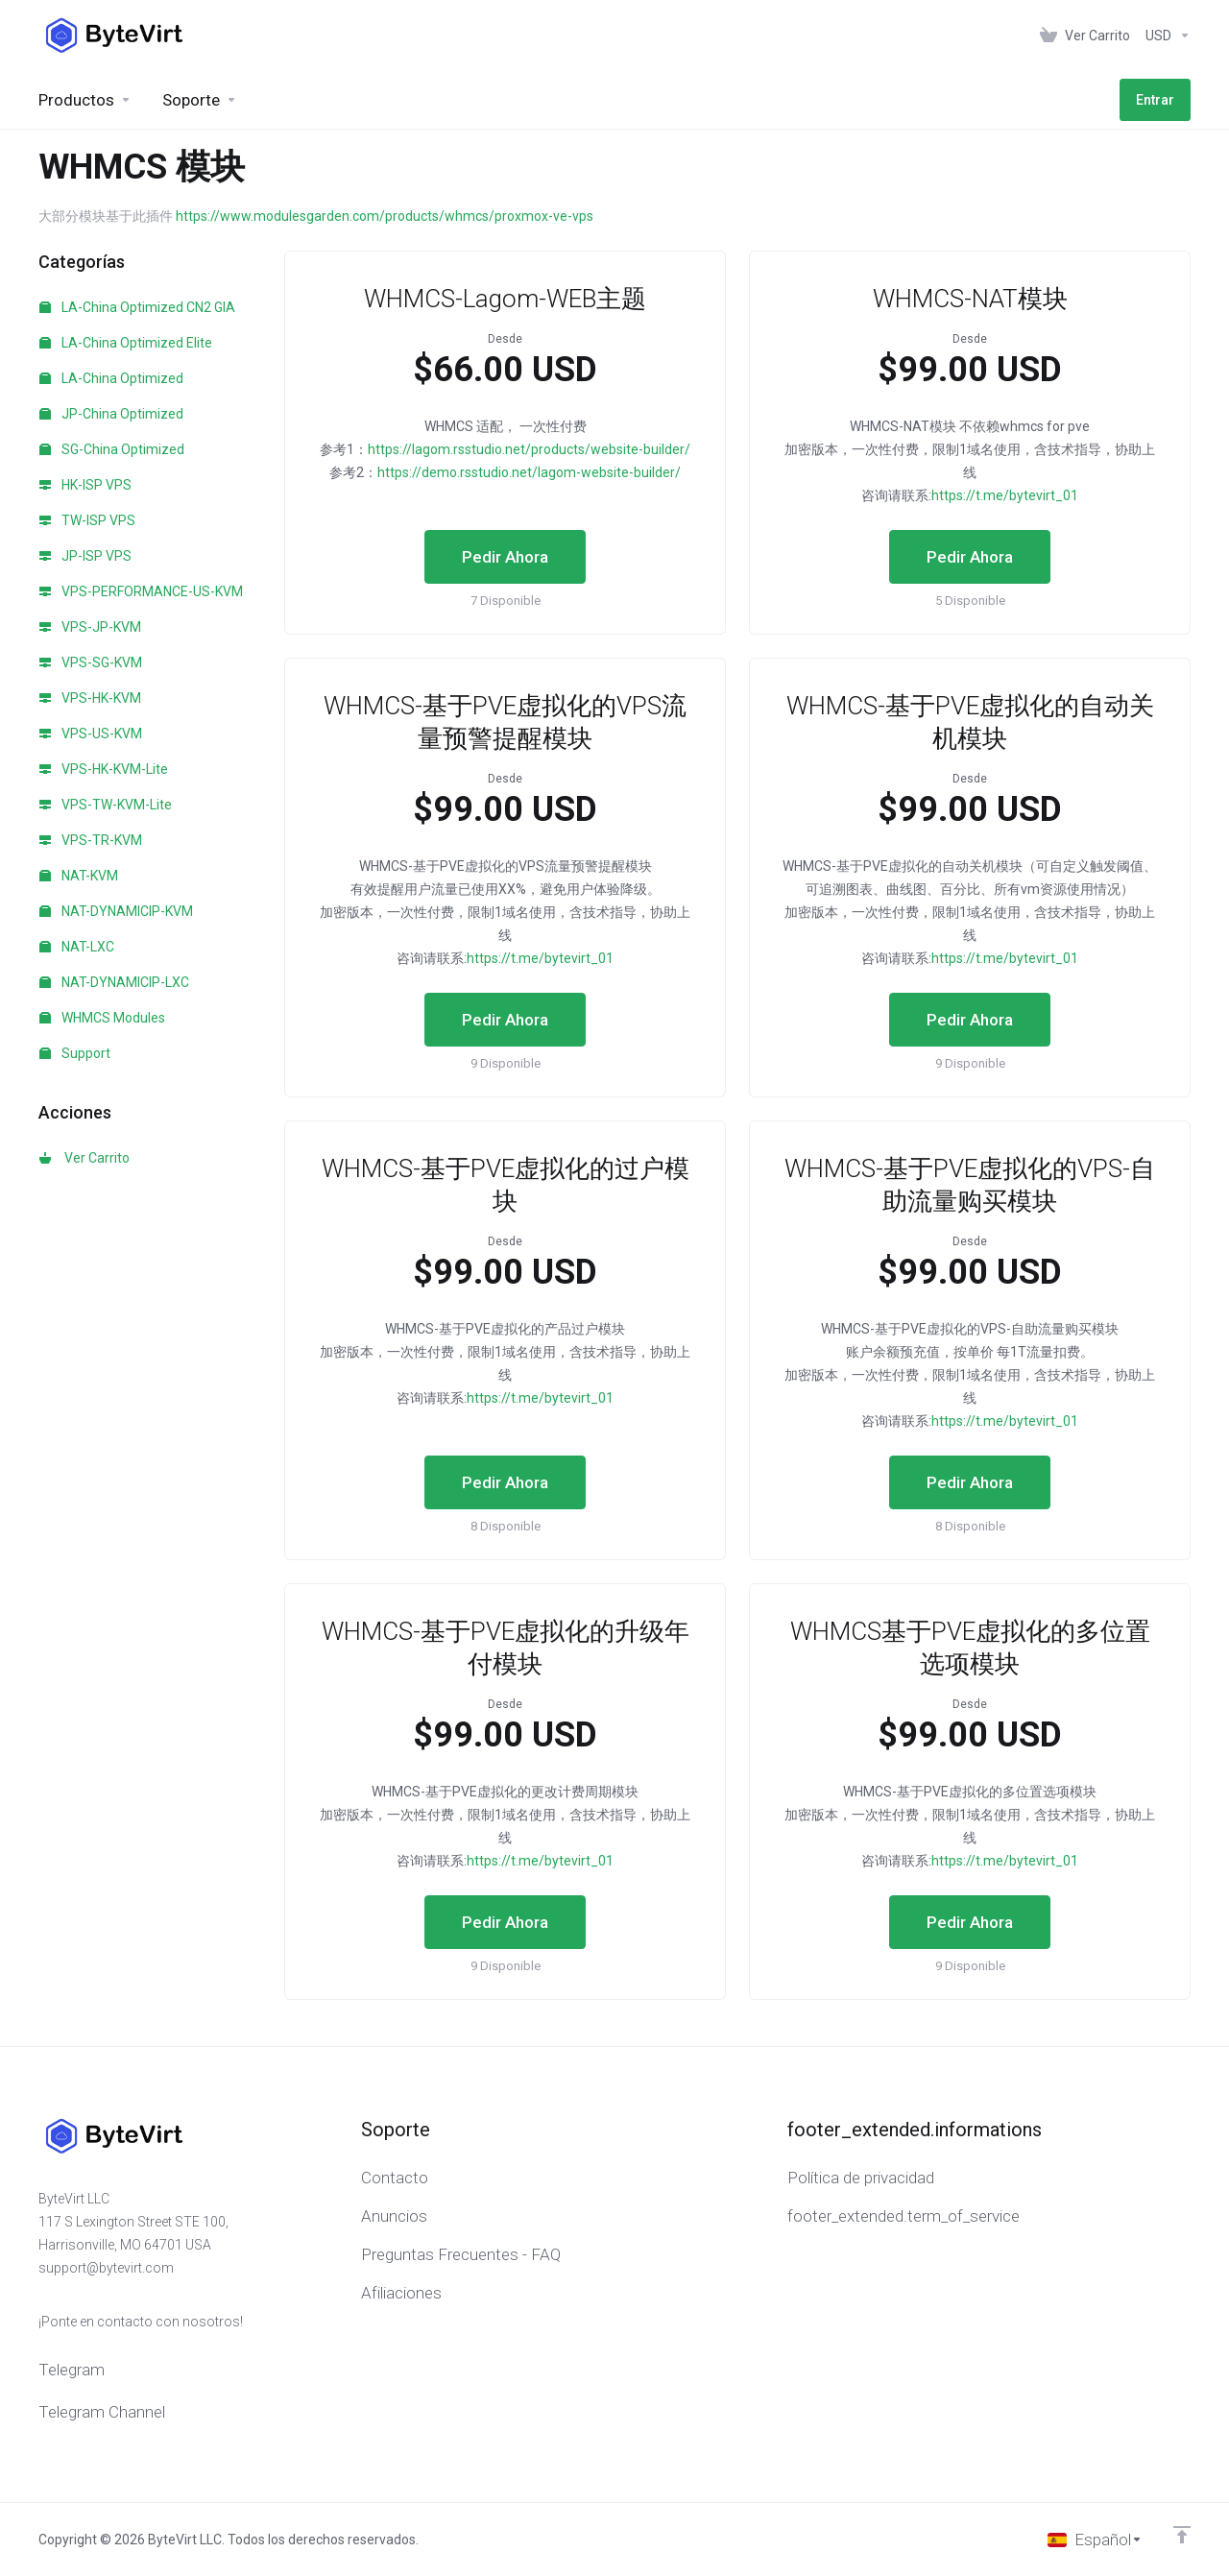  I want to click on JP-ISP VPS, so click(85, 556).